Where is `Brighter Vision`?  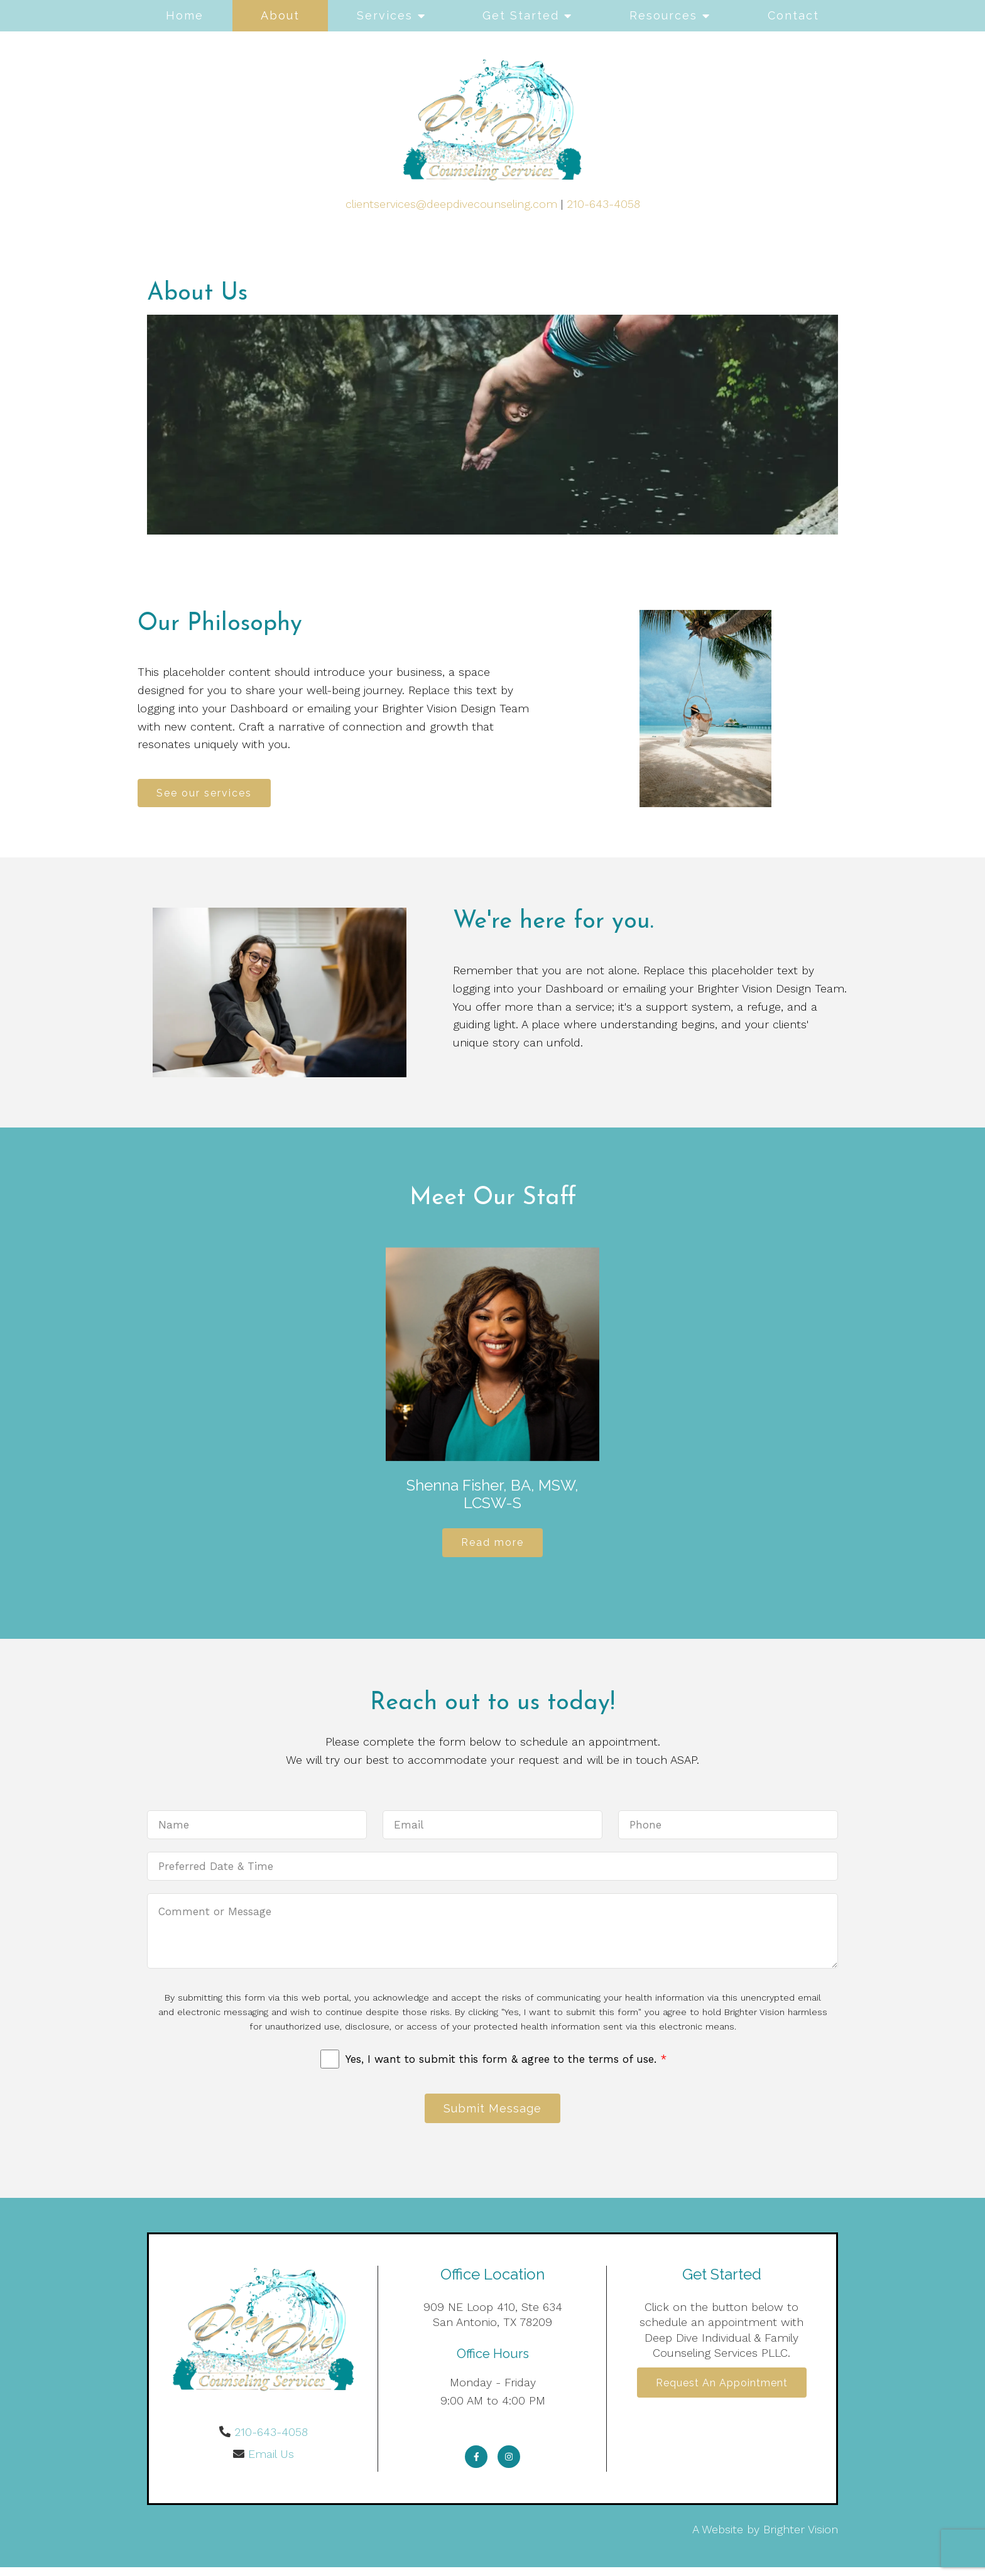 Brighter Vision is located at coordinates (800, 2538).